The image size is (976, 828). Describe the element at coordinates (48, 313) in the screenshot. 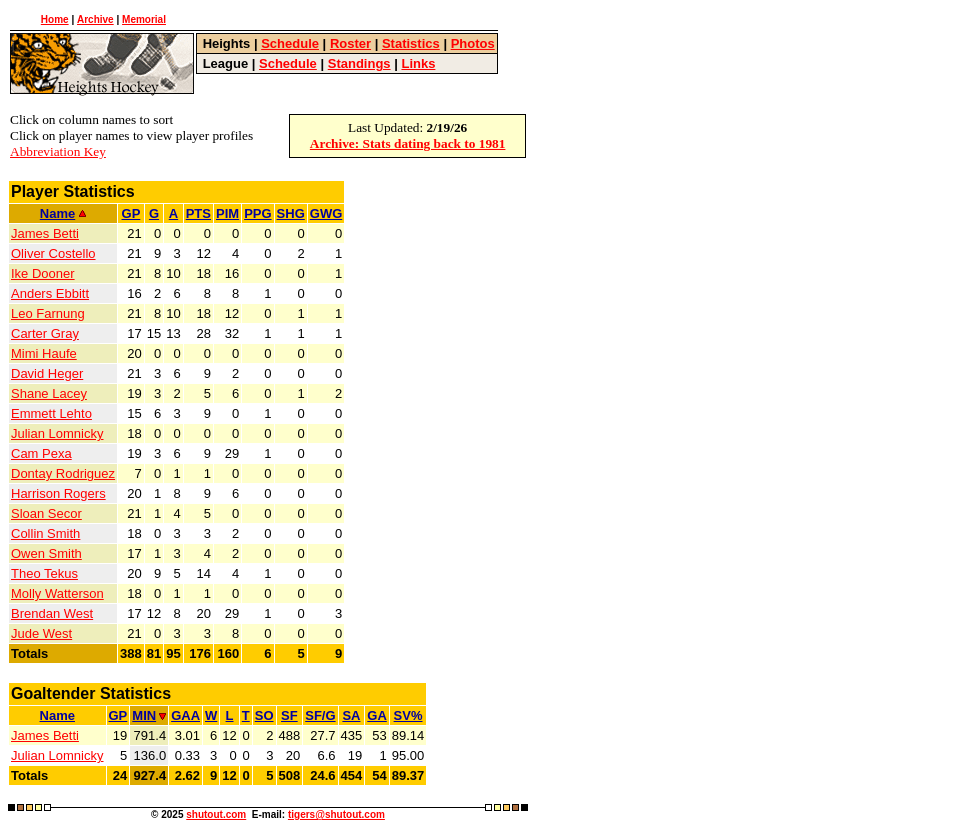

I see `Leo Farnung` at that location.